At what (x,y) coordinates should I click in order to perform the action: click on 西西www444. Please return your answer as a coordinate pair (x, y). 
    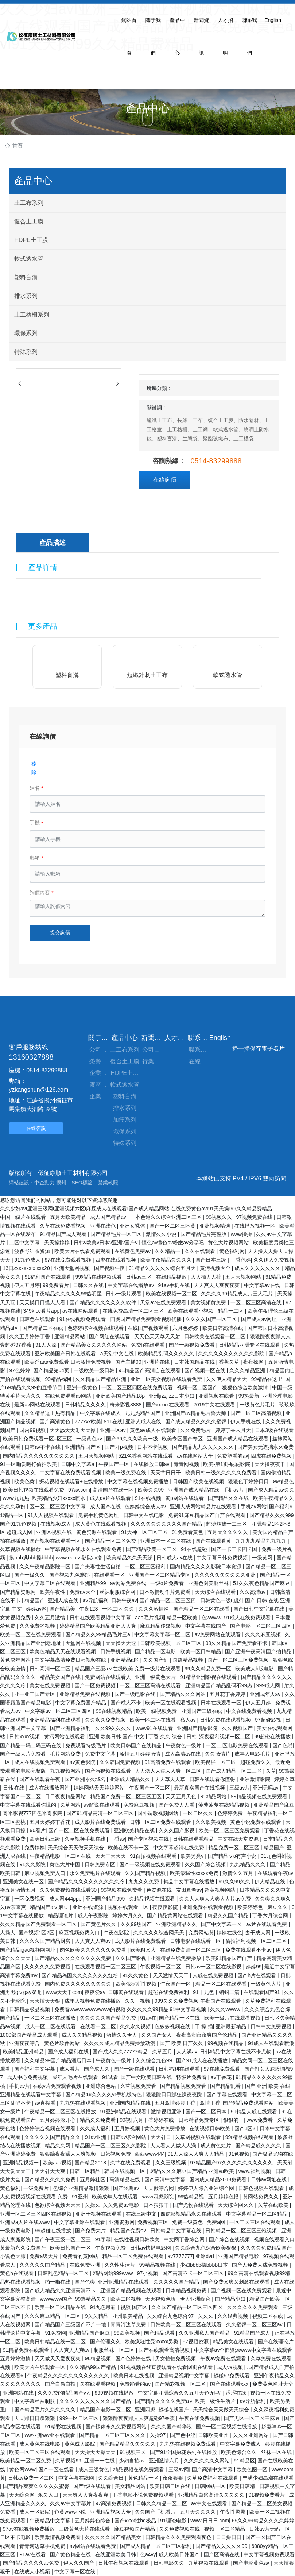
    Looking at the image, I should click on (150, 2154).